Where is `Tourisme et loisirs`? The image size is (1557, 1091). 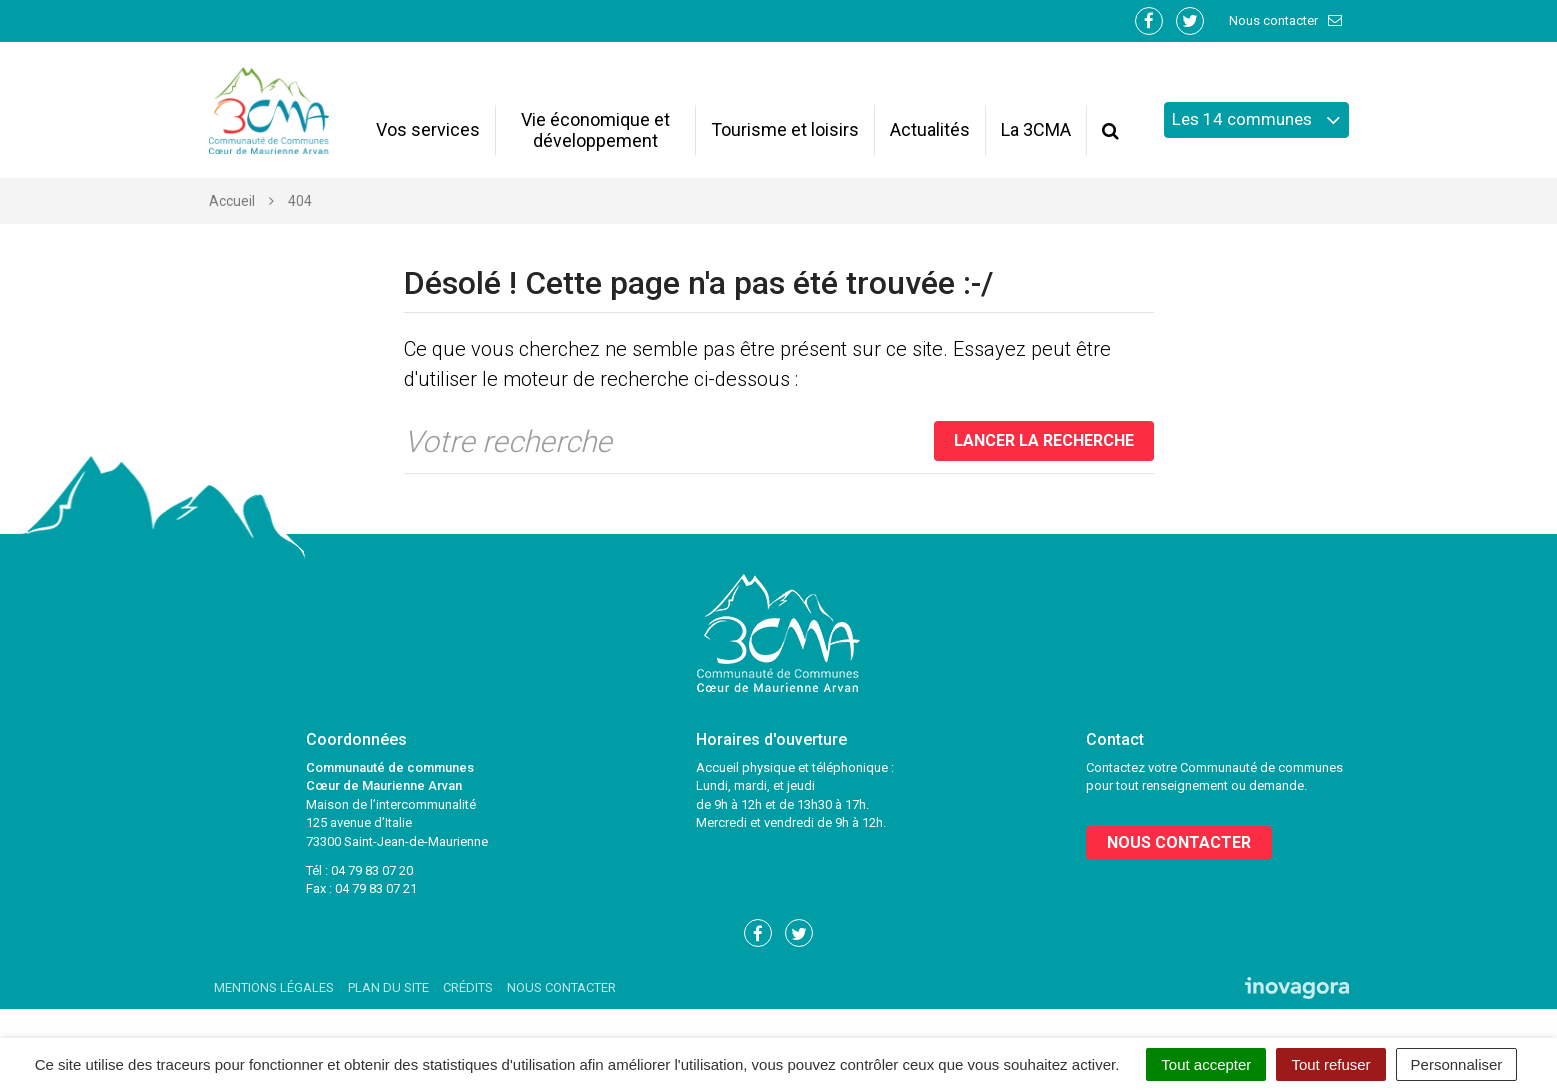
Tourisme et loisirs is located at coordinates (785, 129).